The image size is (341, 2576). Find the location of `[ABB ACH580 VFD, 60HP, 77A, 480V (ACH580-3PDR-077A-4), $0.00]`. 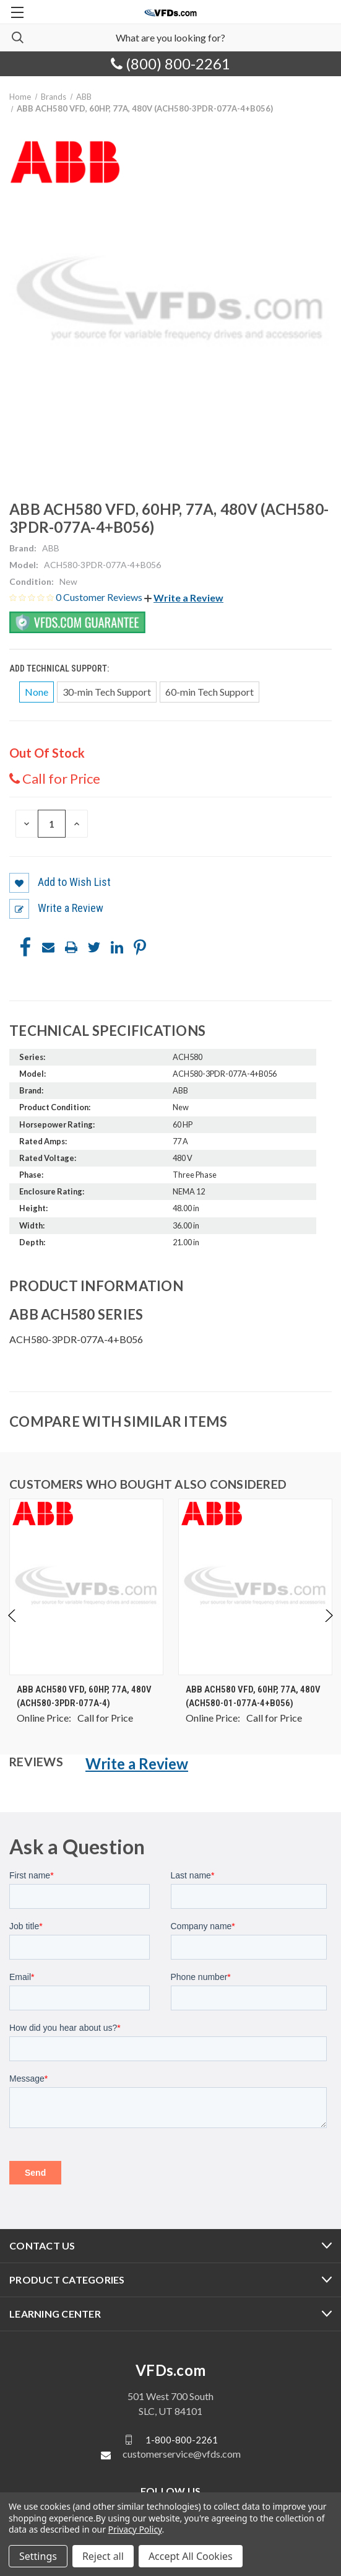

[ABB ACH580 VFD, 60HP, 77A, 480V (ACH580-3PDR-077A-4), $0.00] is located at coordinates (86, 1587).